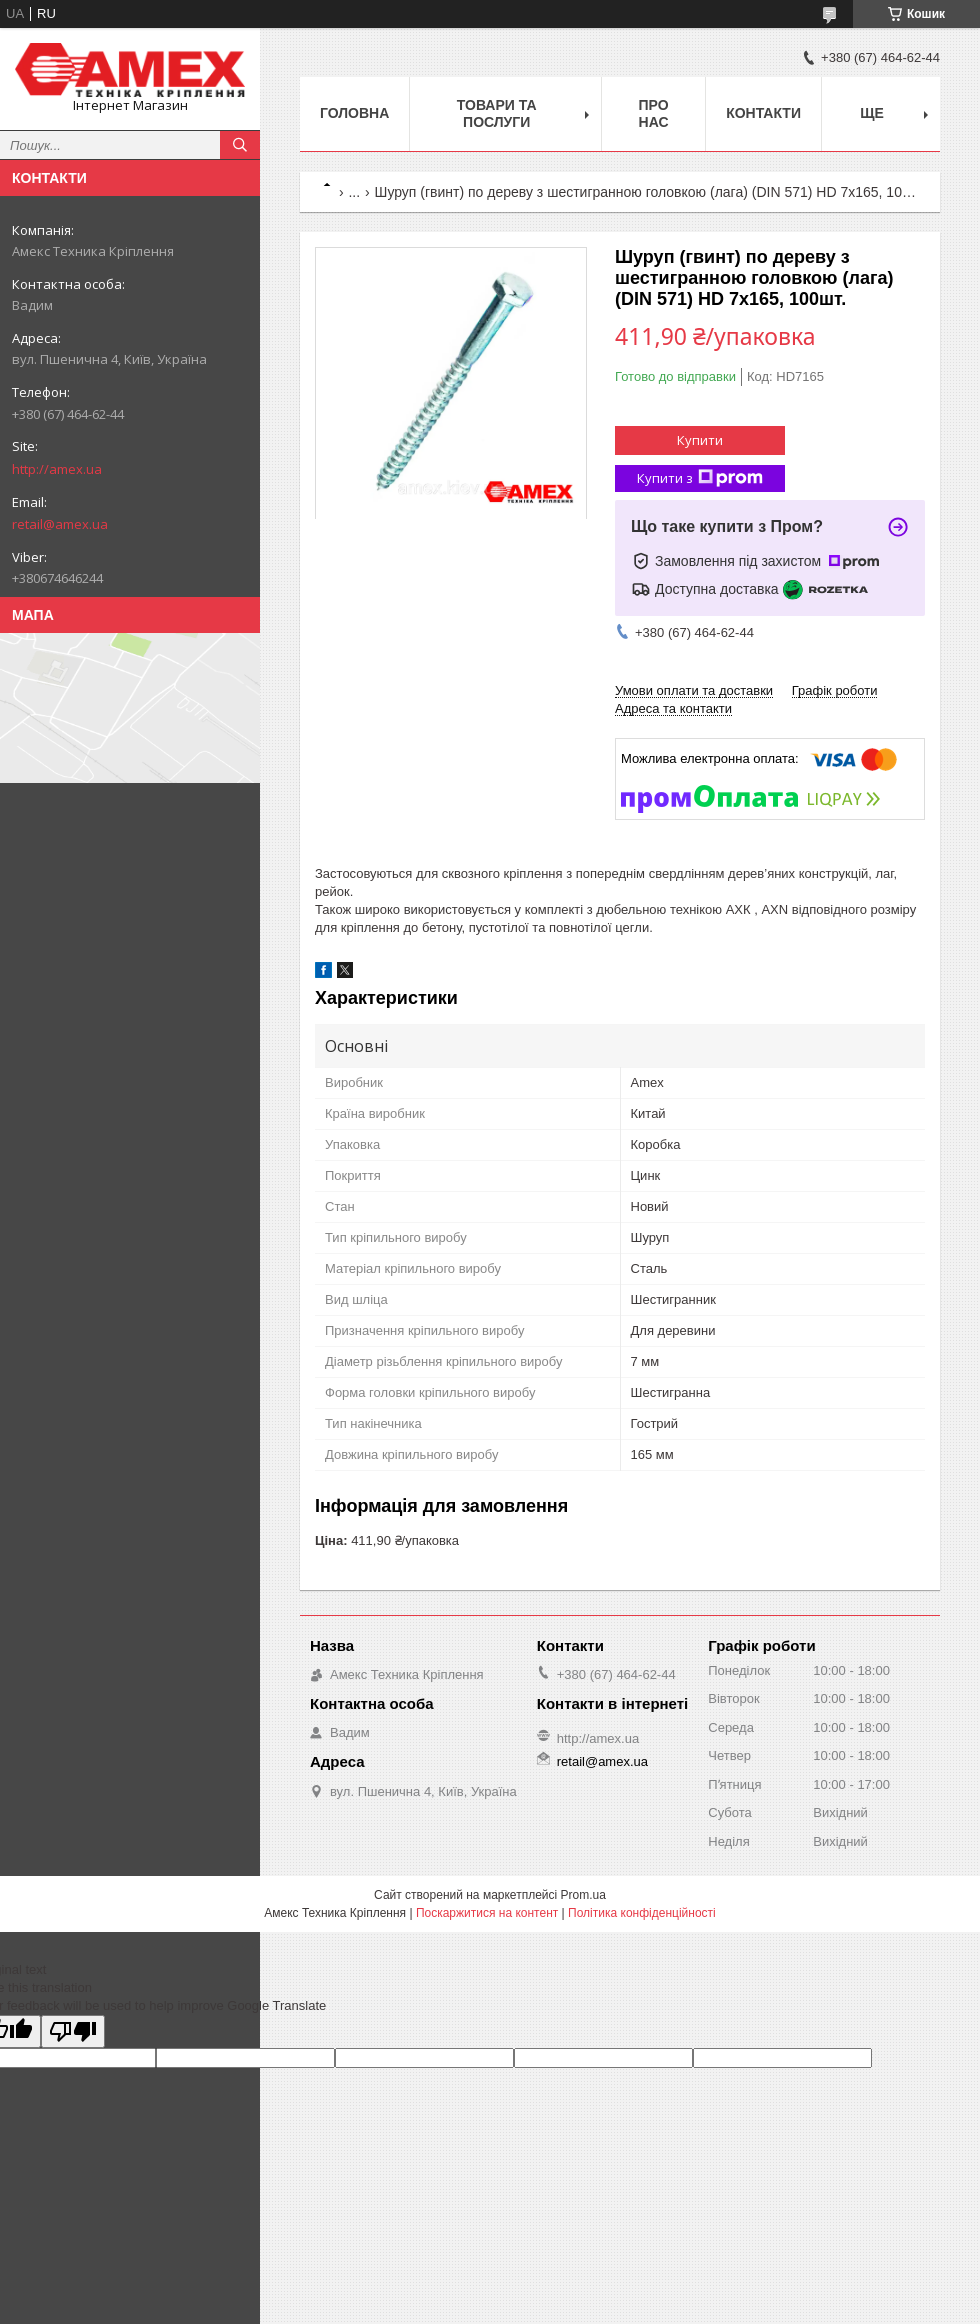 The width and height of the screenshot is (980, 2324). Describe the element at coordinates (654, 113) in the screenshot. I see `Про нас` at that location.